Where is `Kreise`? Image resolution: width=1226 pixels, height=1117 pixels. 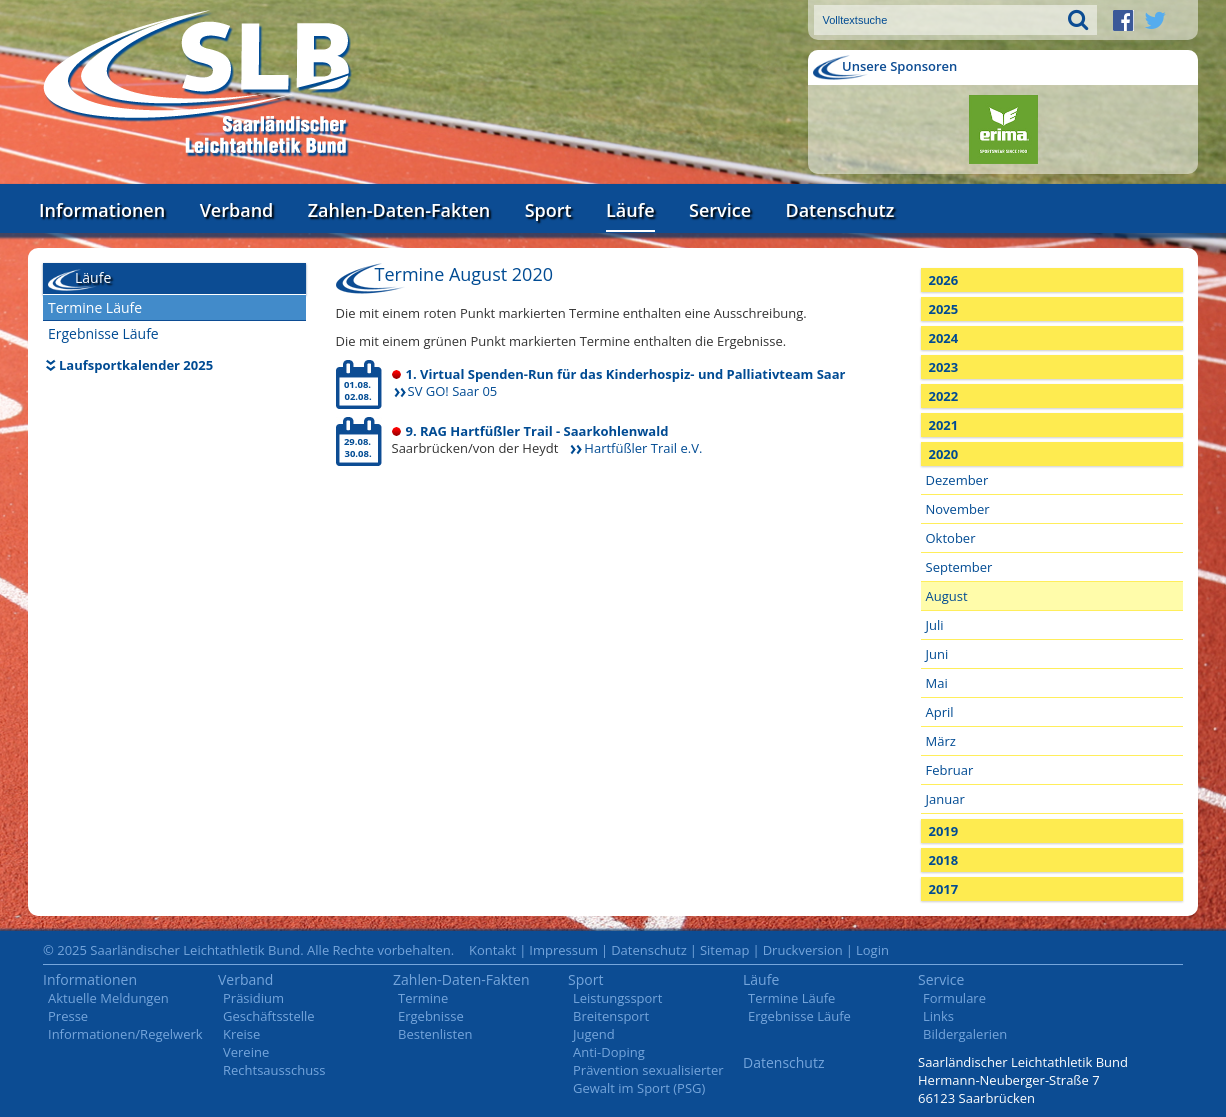 Kreise is located at coordinates (241, 1034).